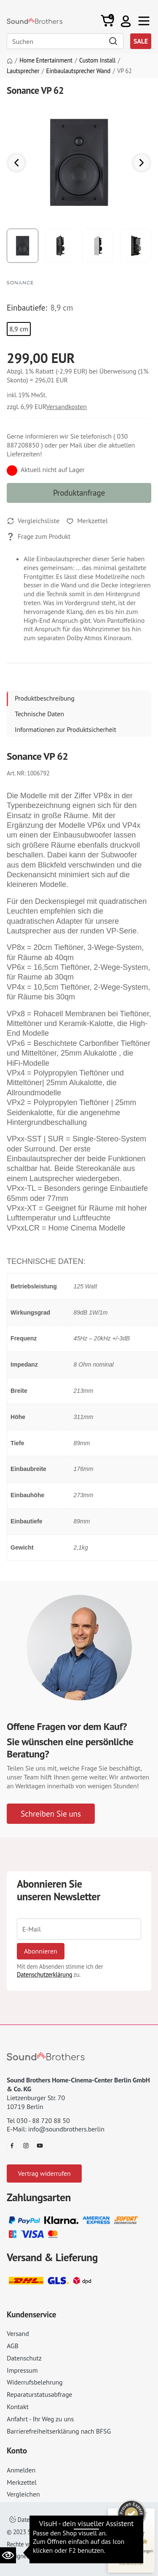 This screenshot has width=158, height=2576. I want to click on SALE, so click(141, 41).